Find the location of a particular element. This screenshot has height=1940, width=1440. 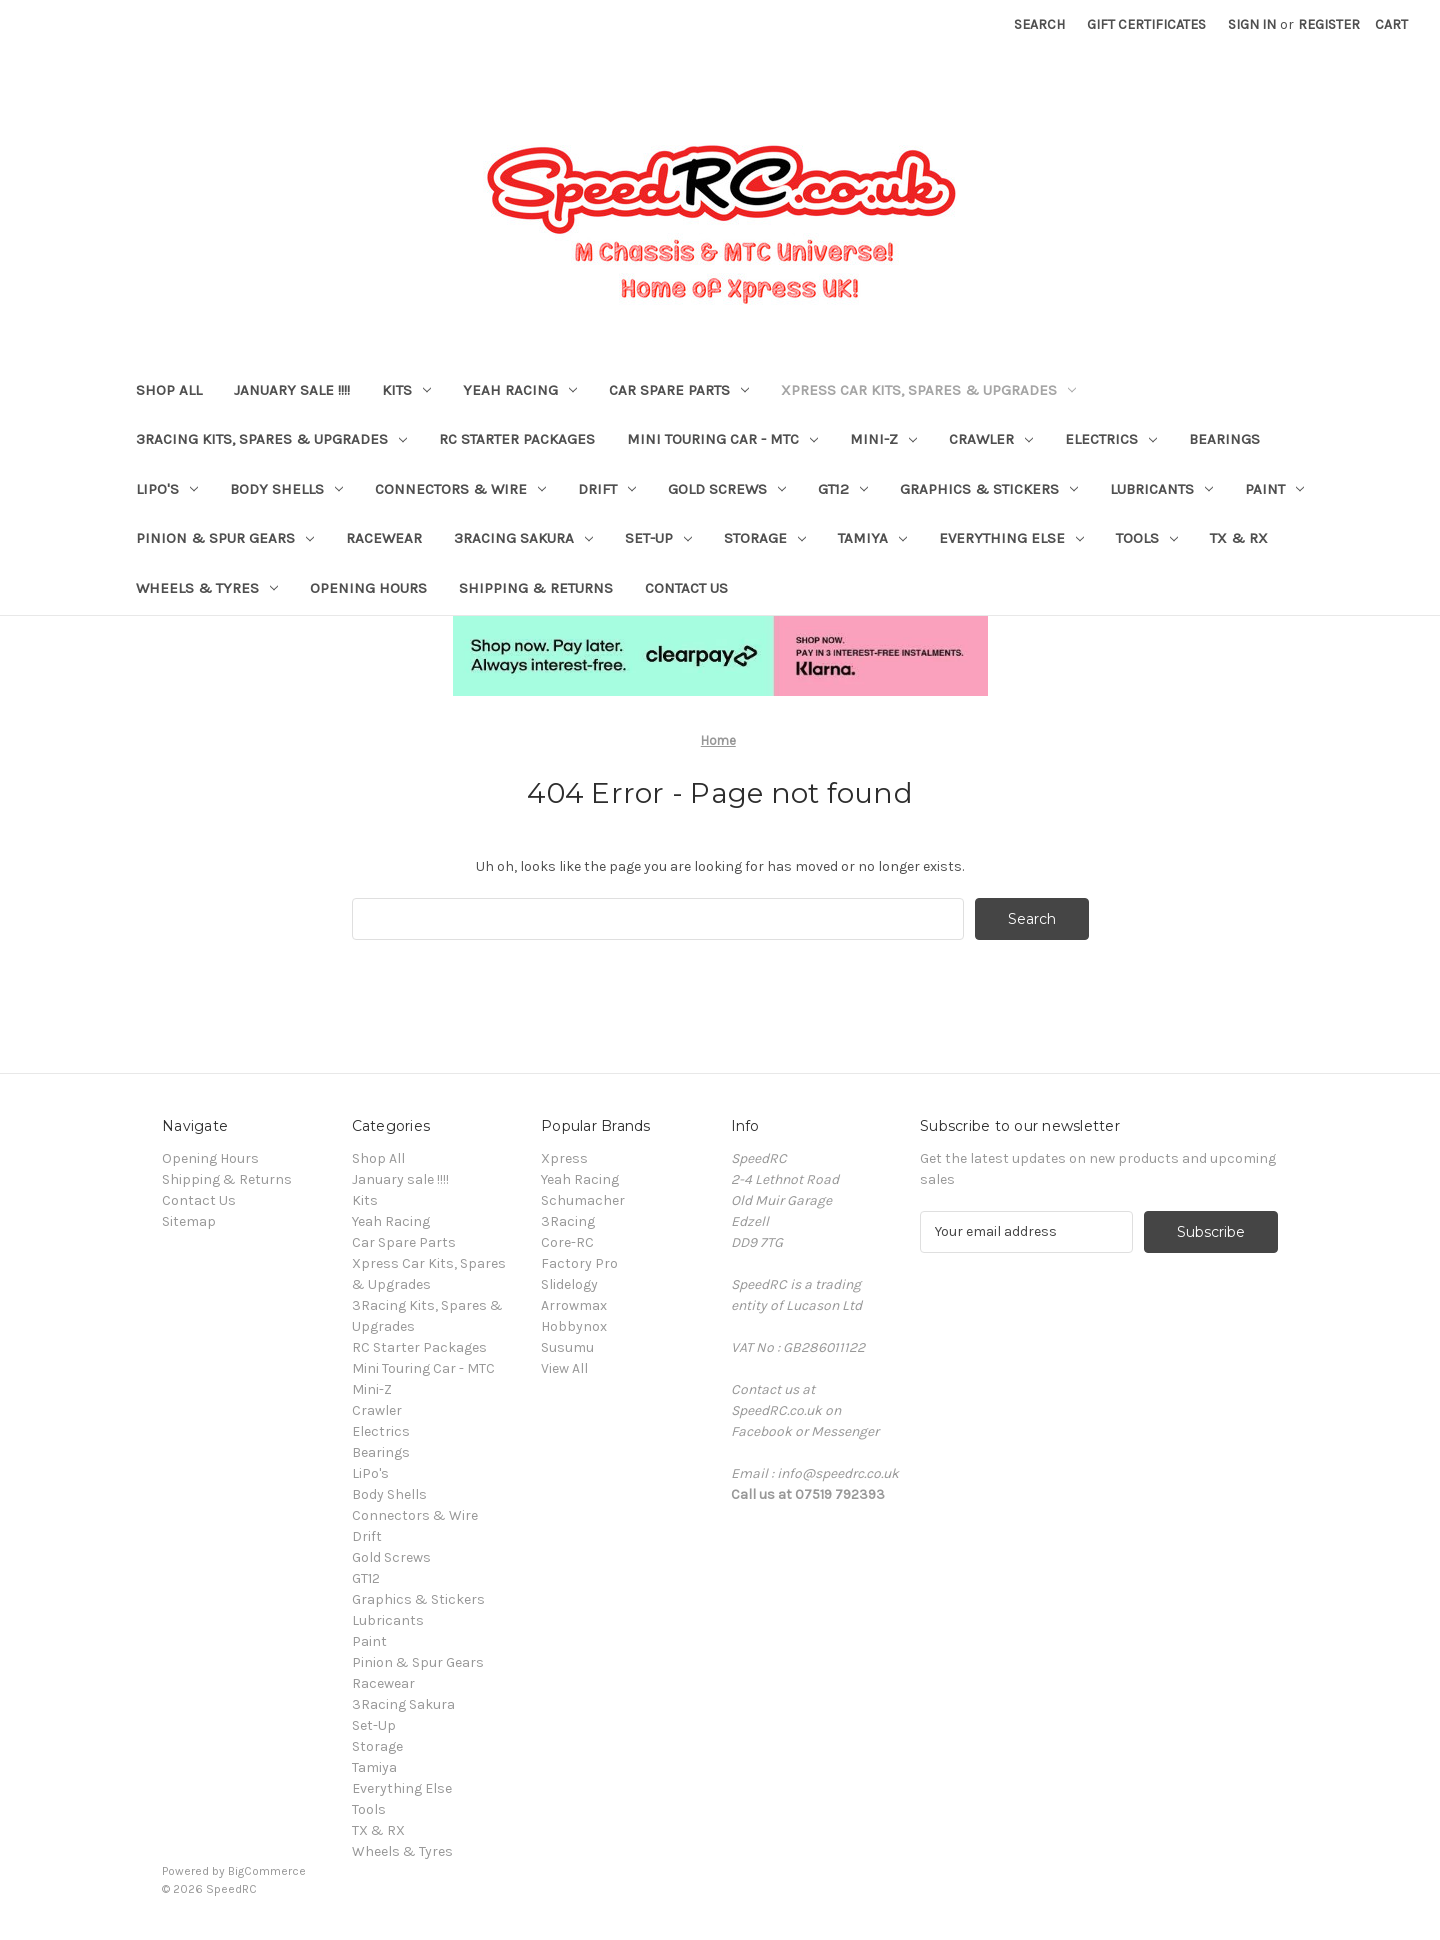

Schumacher is located at coordinates (583, 1200).